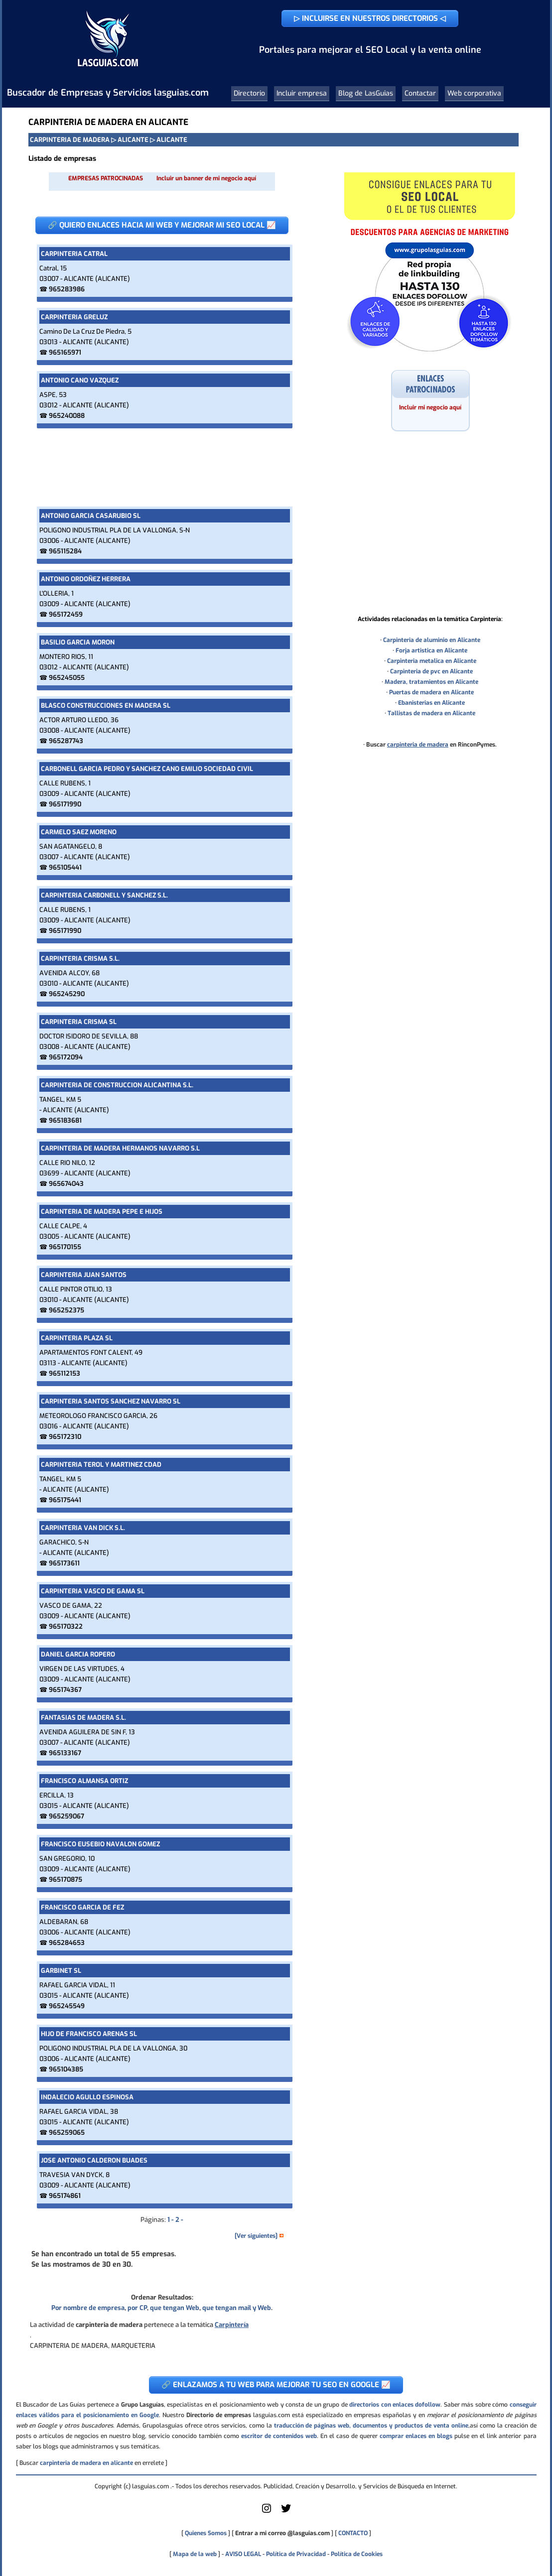 The width and height of the screenshot is (552, 2576). I want to click on Política de Cookies, so click(357, 2554).